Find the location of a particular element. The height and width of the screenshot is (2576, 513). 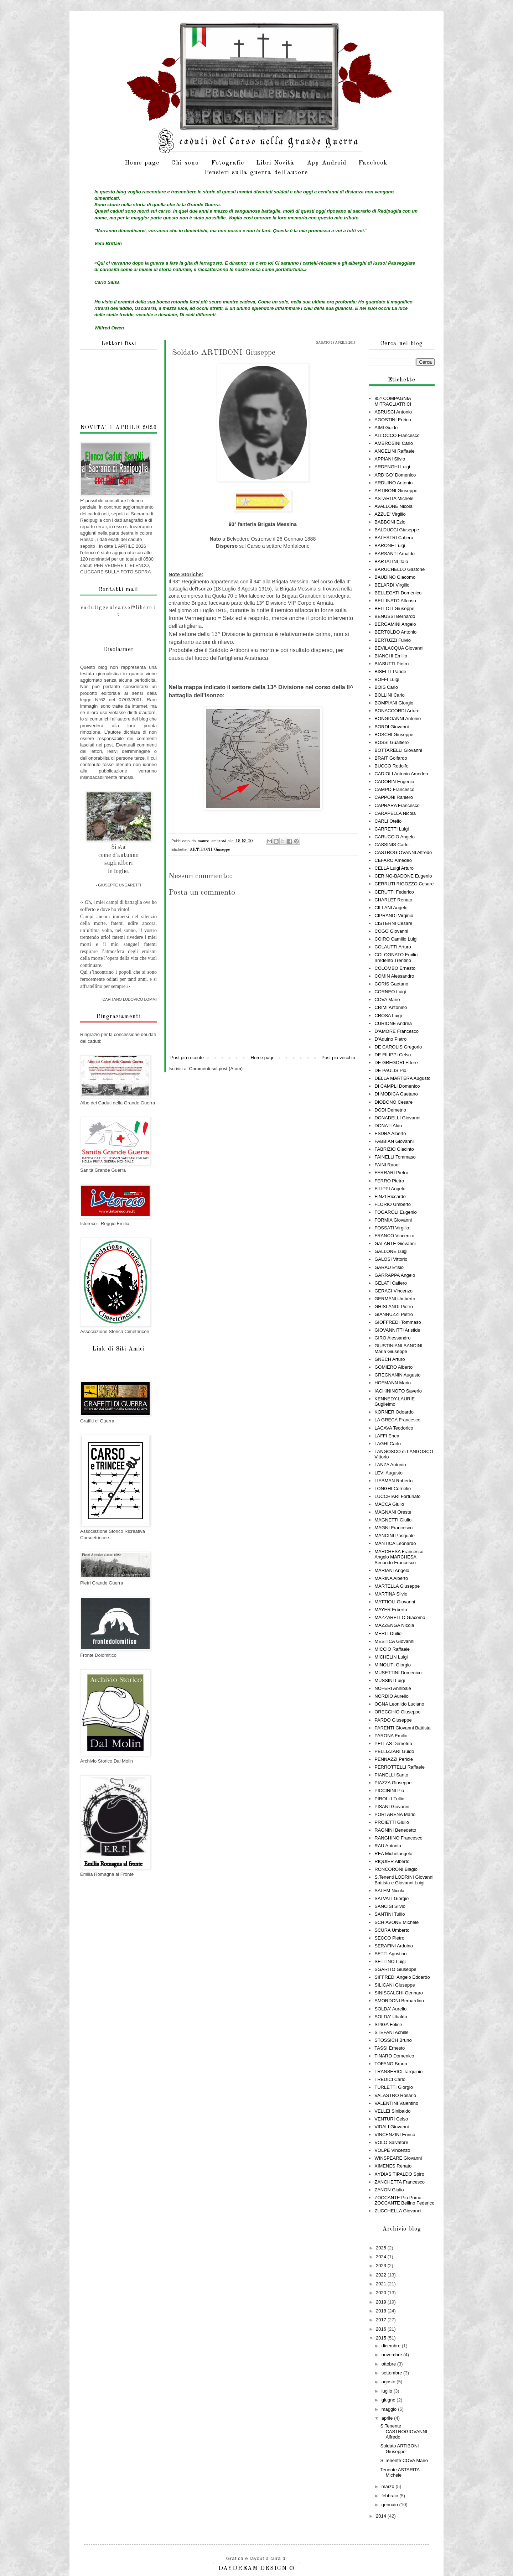

BOLLINI Carlo is located at coordinates (389, 695).